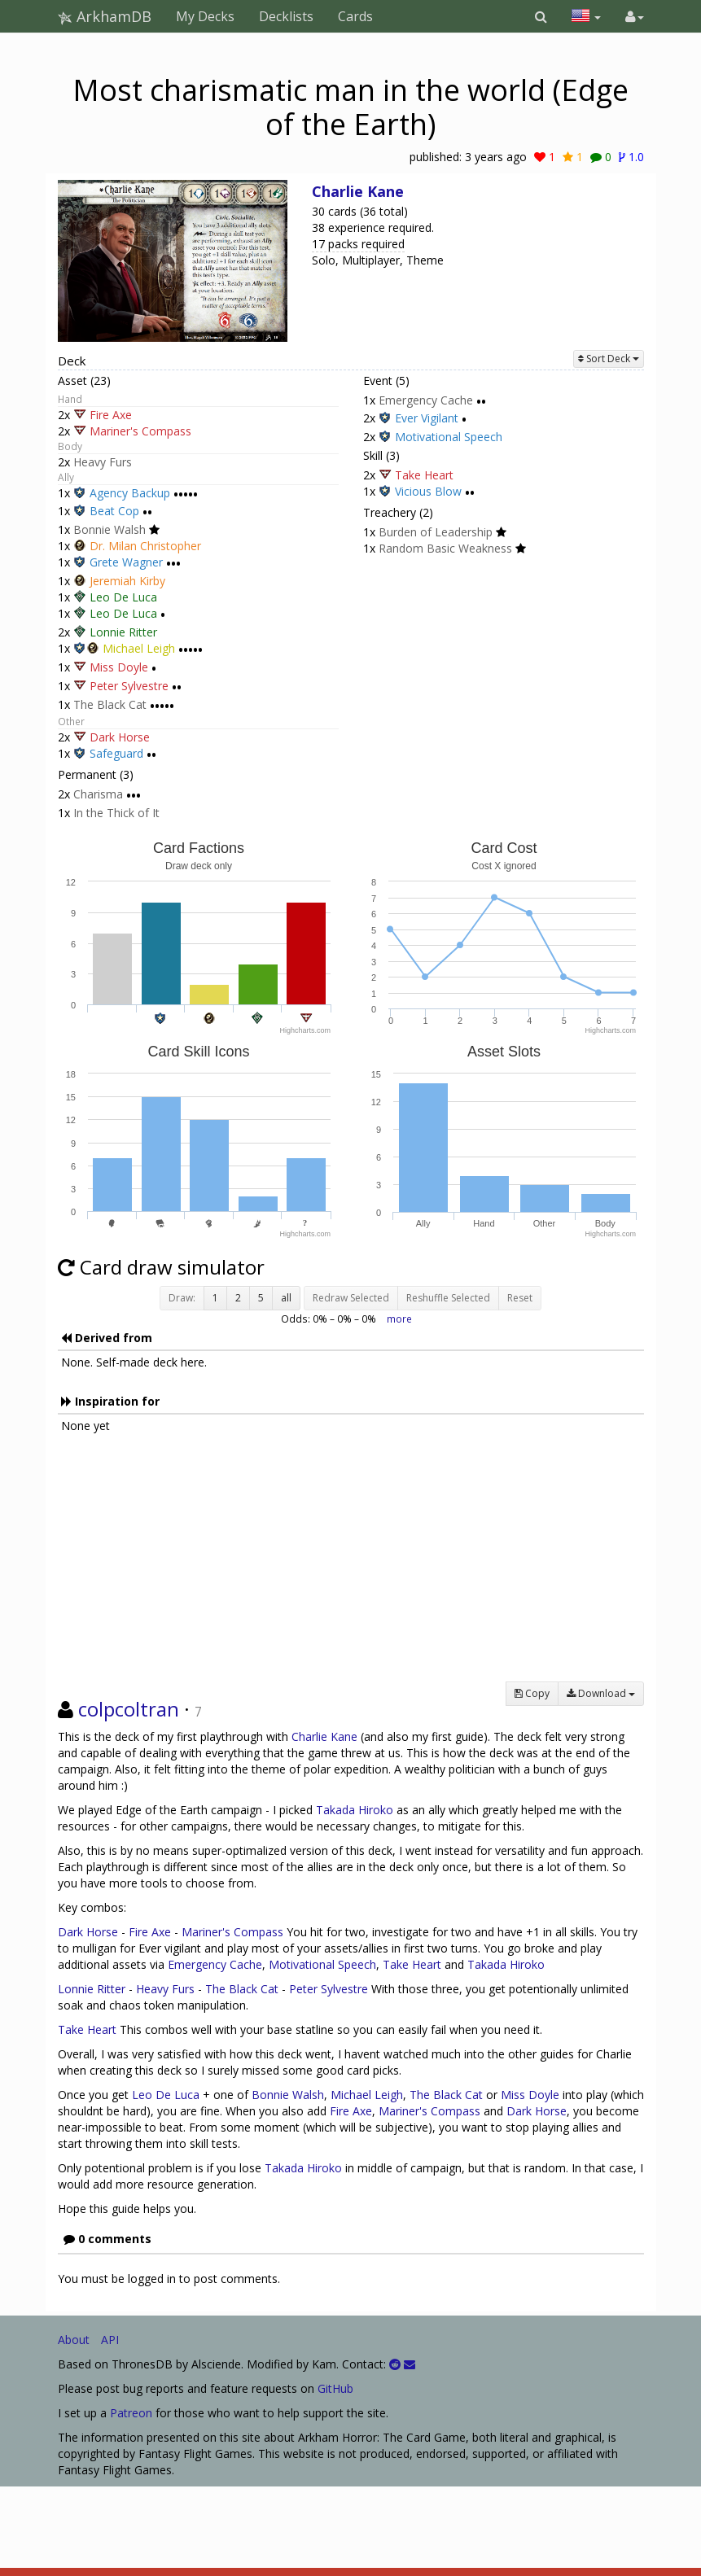 The image size is (701, 2576). What do you see at coordinates (286, 1298) in the screenshot?
I see `all` at bounding box center [286, 1298].